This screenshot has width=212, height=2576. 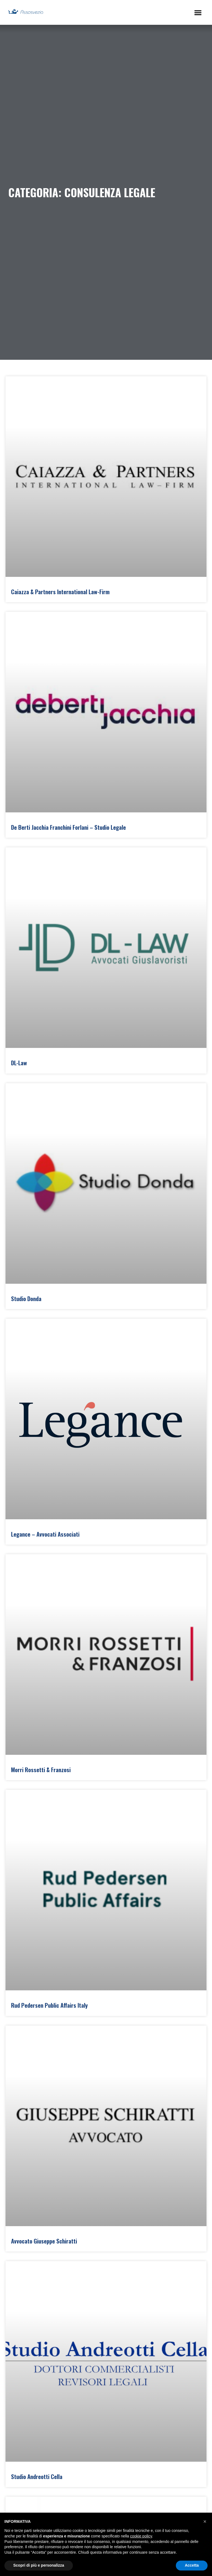 I want to click on Studio Andreotti Cella, so click(x=36, y=2476).